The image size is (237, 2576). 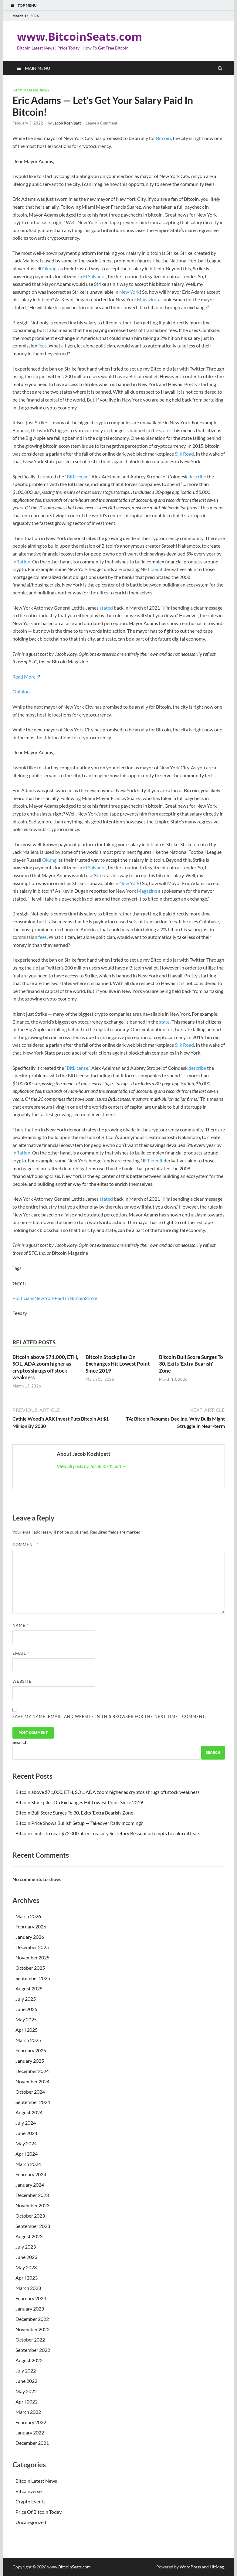 I want to click on September 2025, so click(x=32, y=1978).